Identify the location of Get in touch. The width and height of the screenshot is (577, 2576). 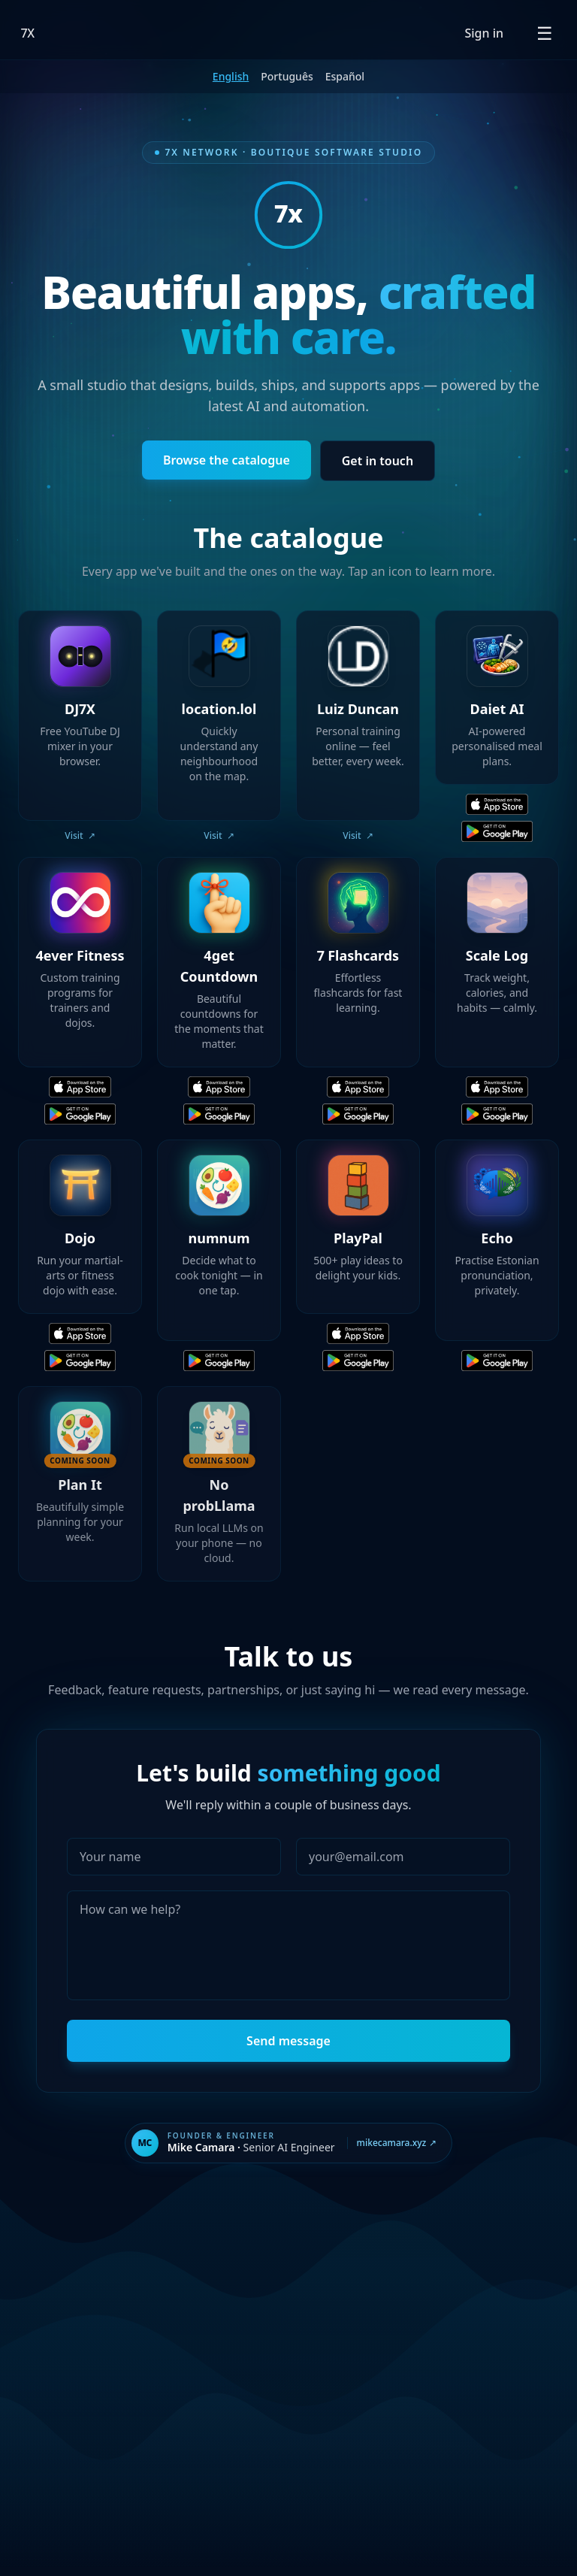
(377, 461).